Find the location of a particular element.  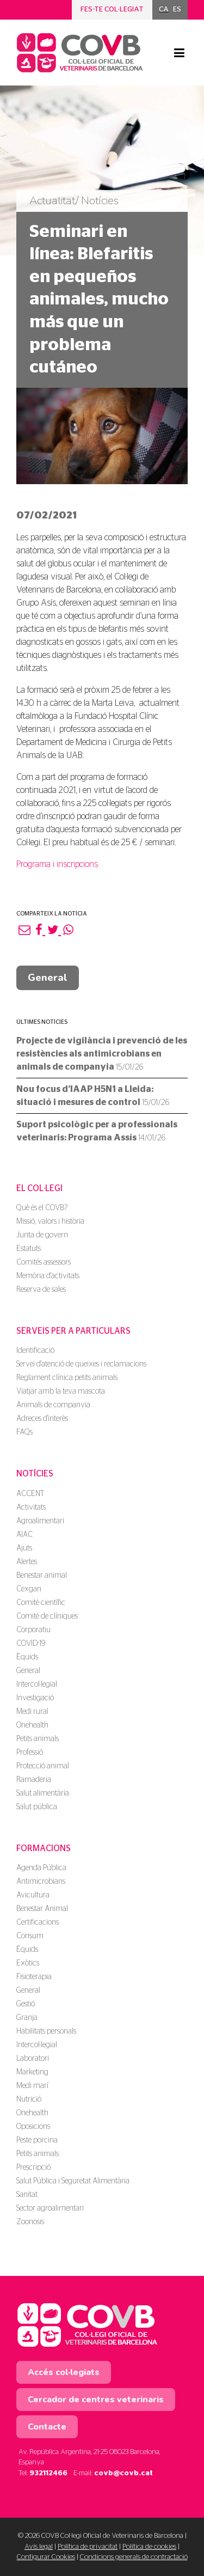

Petits animals is located at coordinates (37, 1739).